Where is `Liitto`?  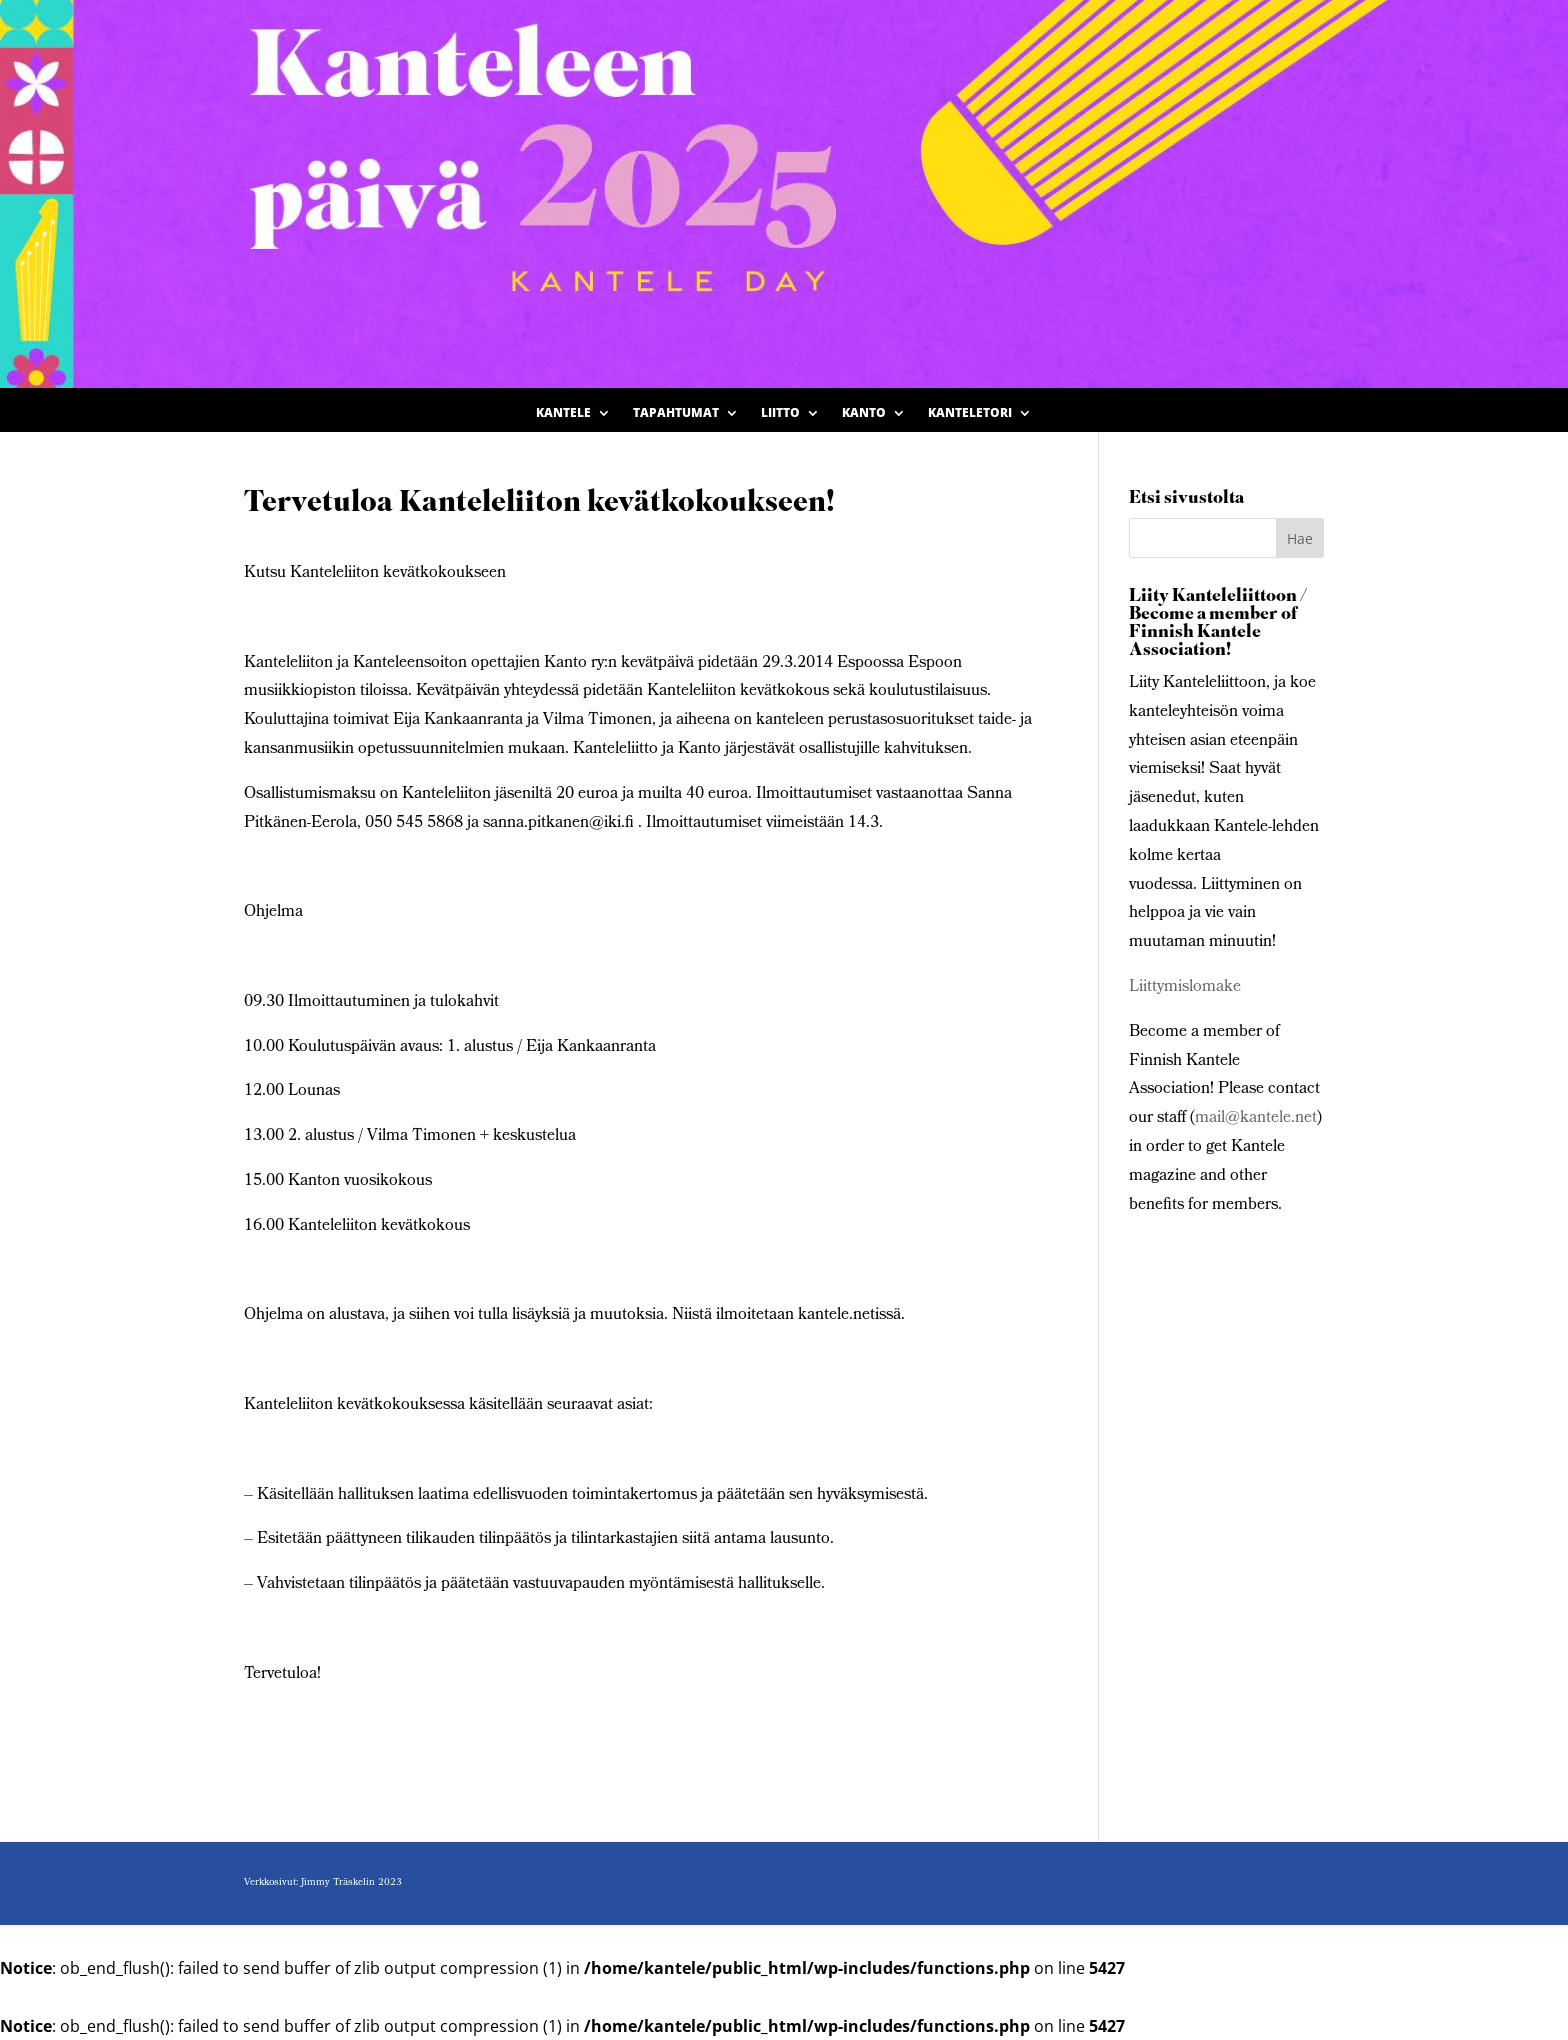
Liitto is located at coordinates (780, 413).